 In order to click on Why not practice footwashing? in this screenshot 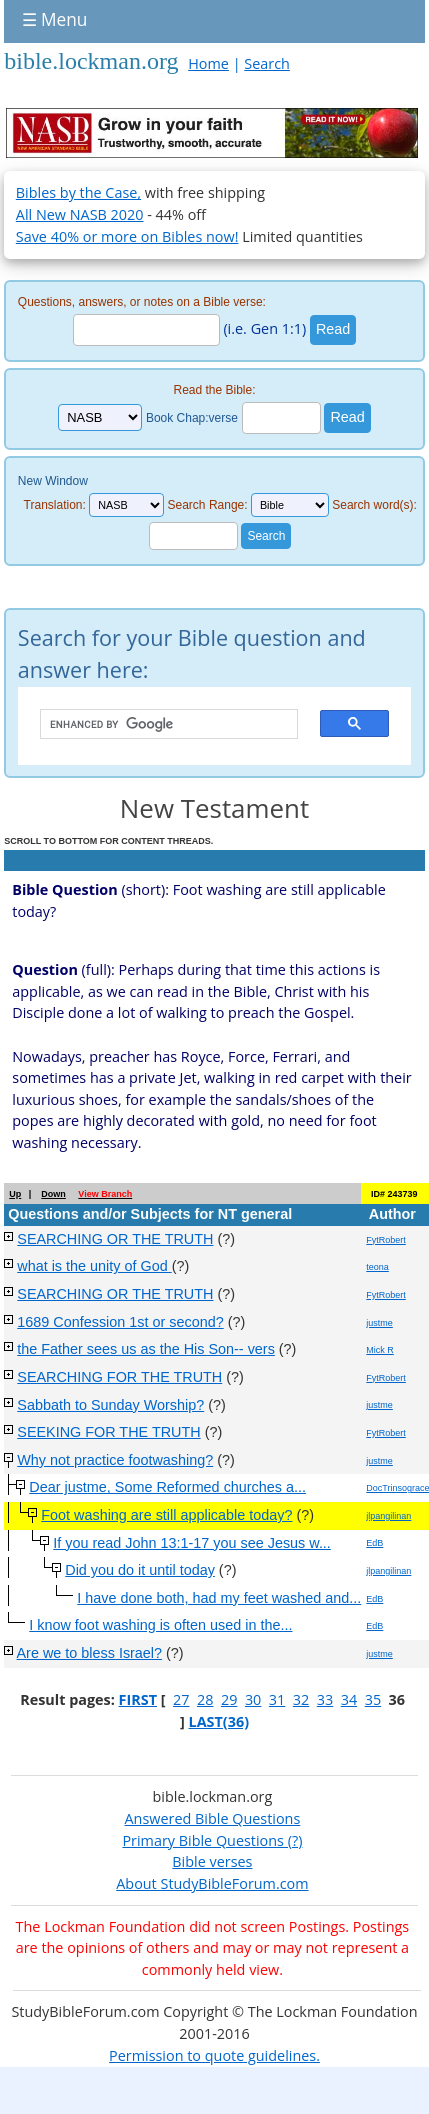, I will do `click(115, 1460)`.